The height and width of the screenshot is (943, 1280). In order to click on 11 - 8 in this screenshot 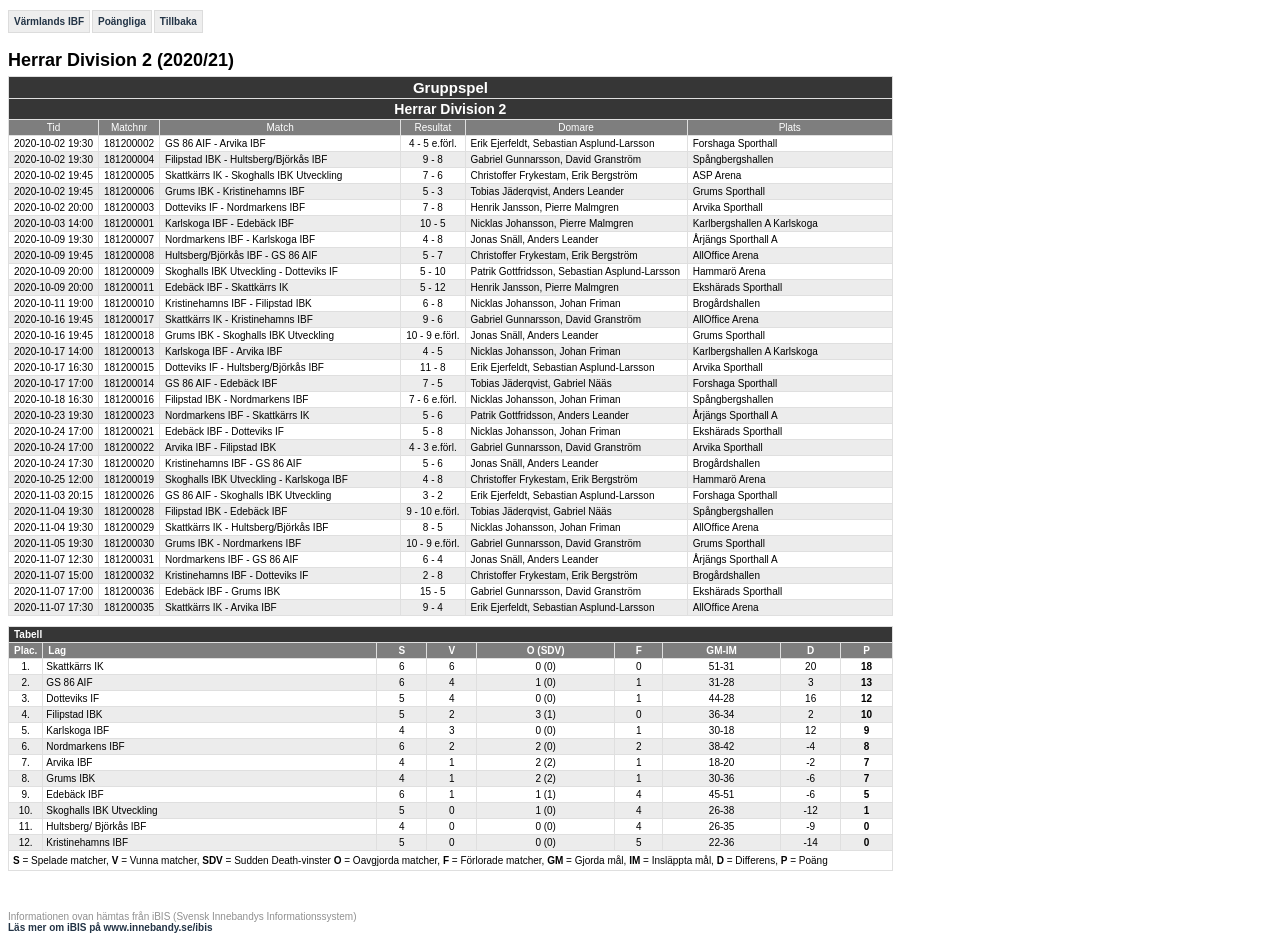, I will do `click(433, 367)`.